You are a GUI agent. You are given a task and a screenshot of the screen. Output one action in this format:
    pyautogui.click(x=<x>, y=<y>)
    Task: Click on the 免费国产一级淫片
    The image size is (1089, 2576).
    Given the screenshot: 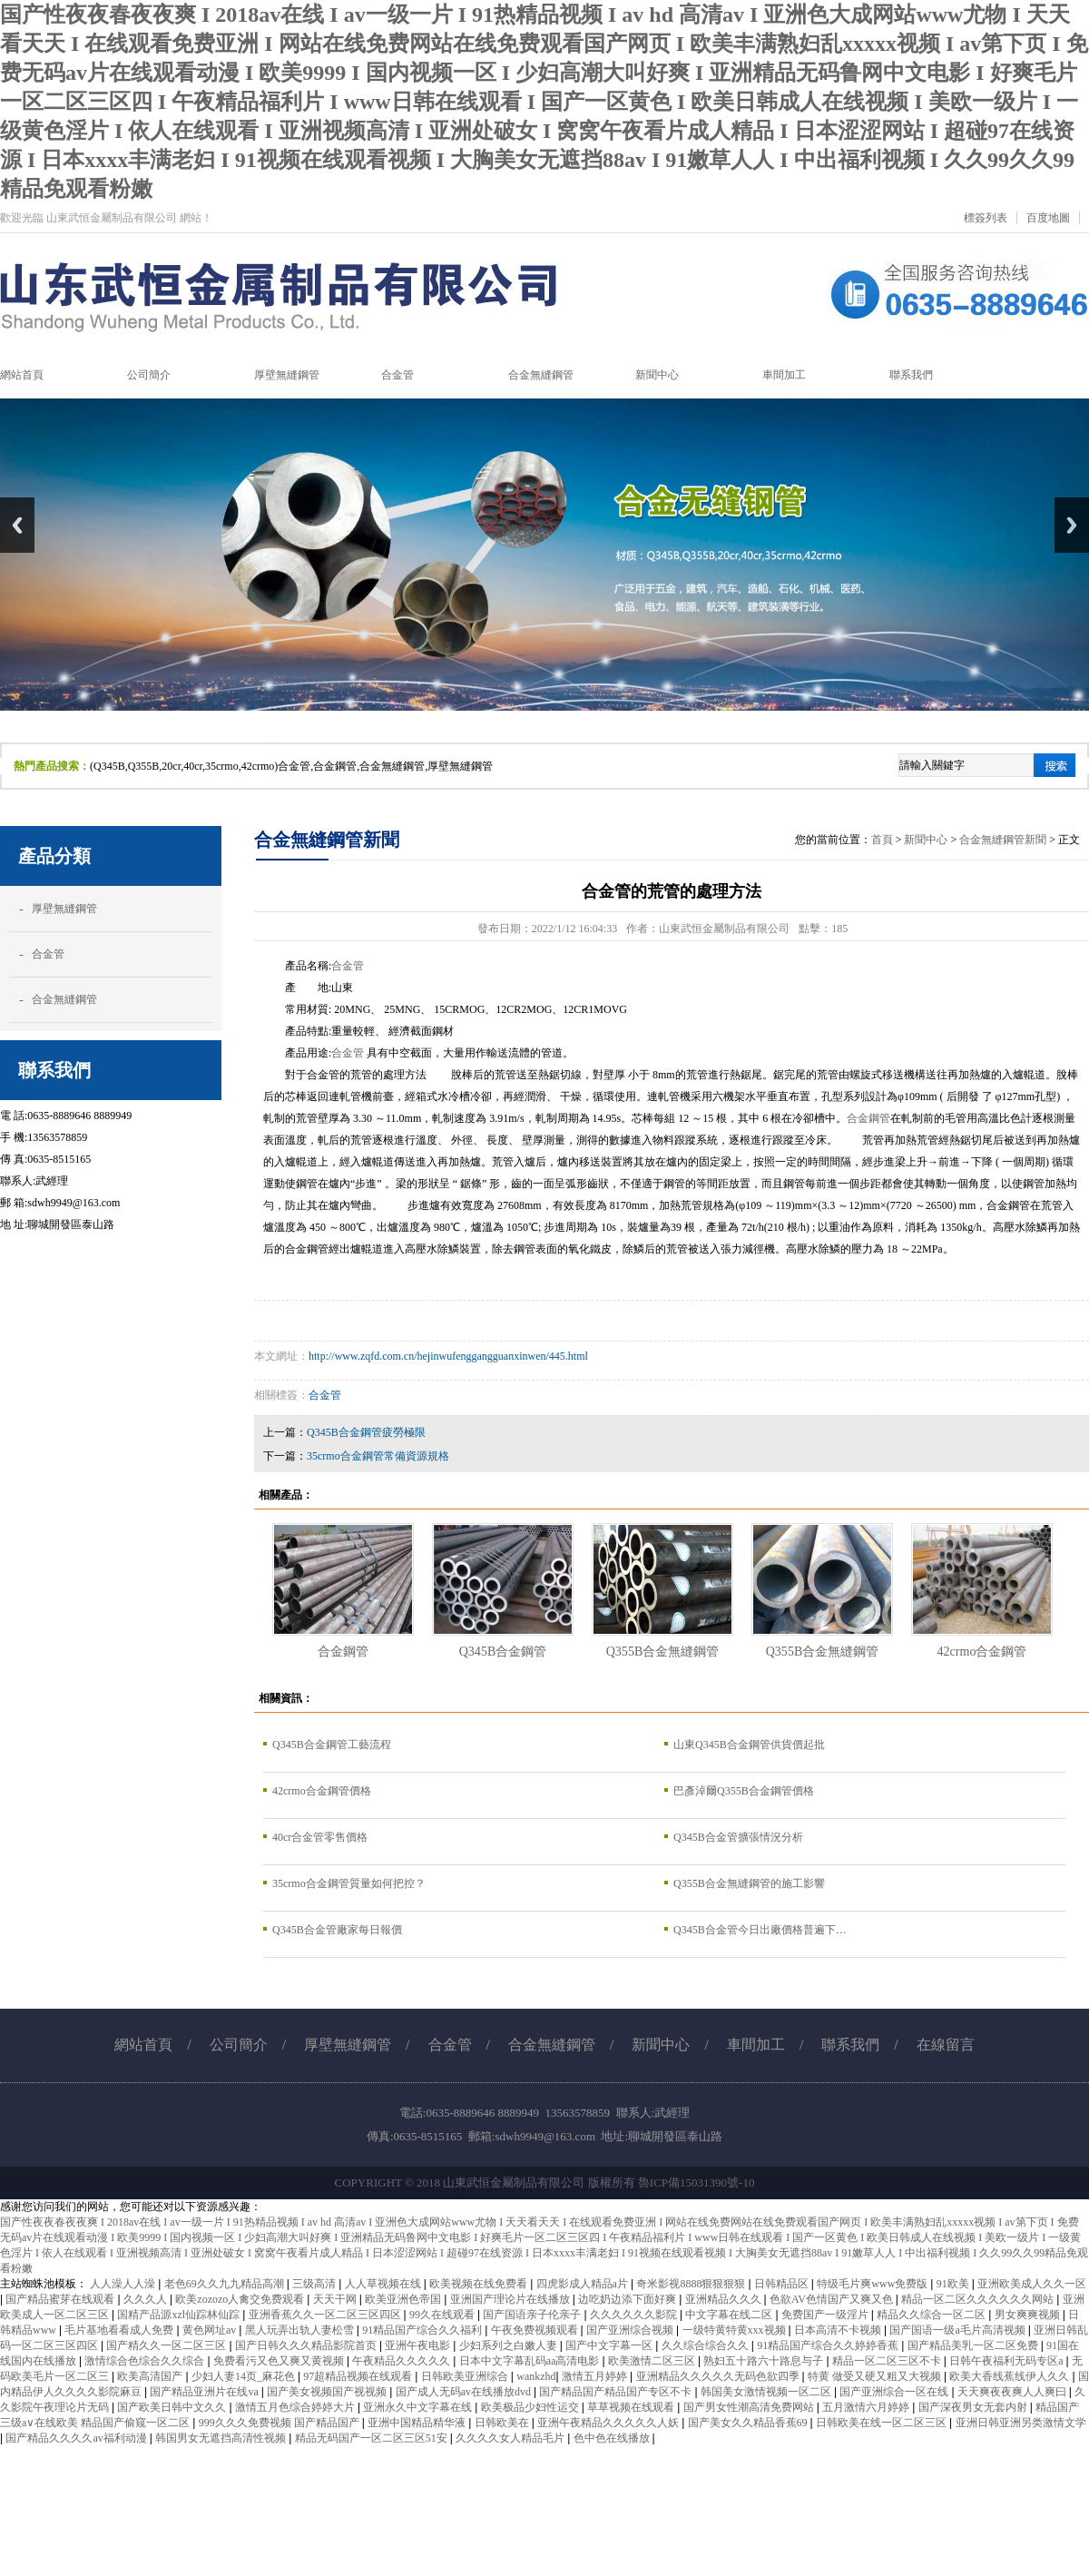 What is the action you would take?
    pyautogui.click(x=826, y=2314)
    